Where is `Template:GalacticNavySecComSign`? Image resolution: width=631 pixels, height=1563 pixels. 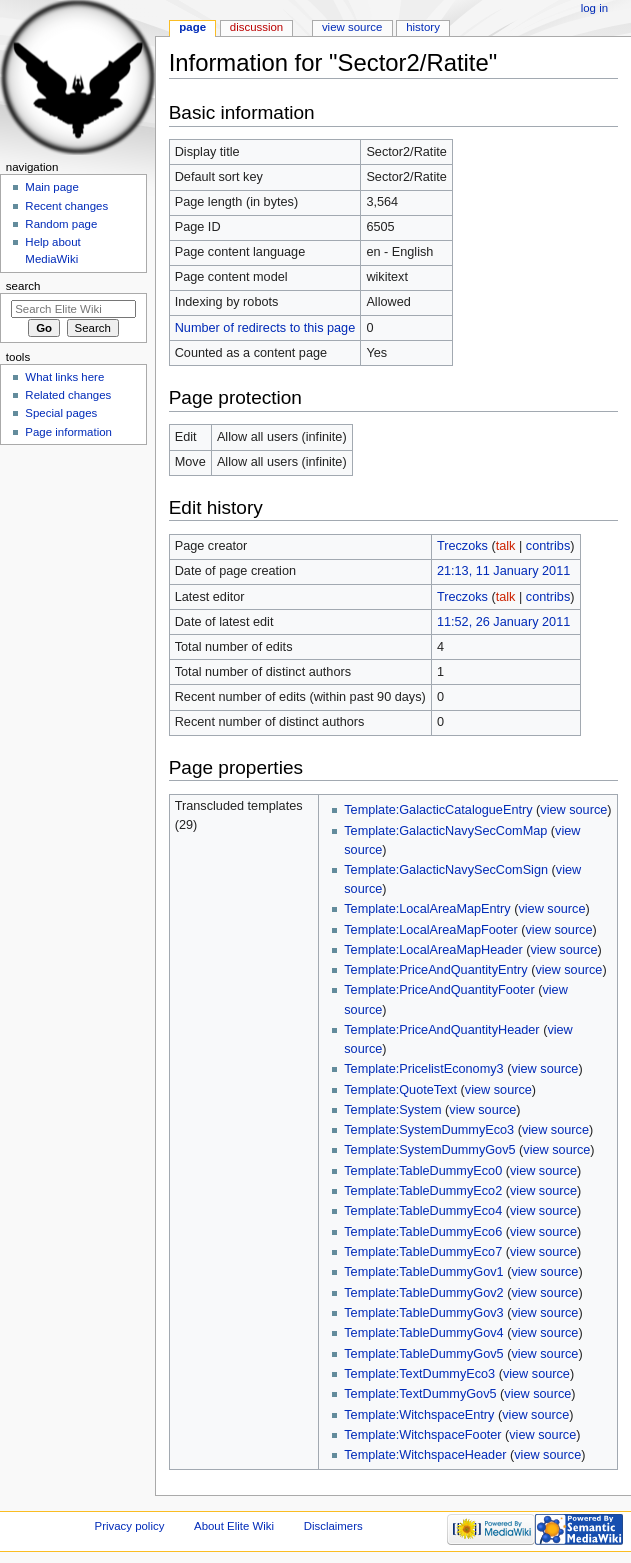
Template:GalacticNavySecComSign is located at coordinates (446, 870).